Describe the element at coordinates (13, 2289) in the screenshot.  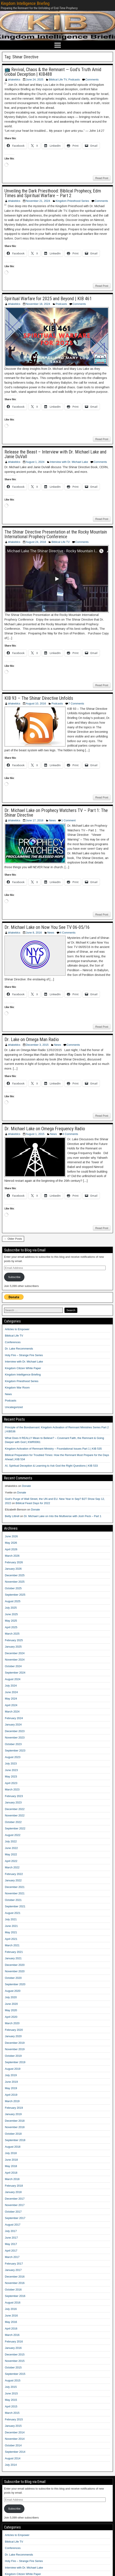
I see `October 2016` at that location.